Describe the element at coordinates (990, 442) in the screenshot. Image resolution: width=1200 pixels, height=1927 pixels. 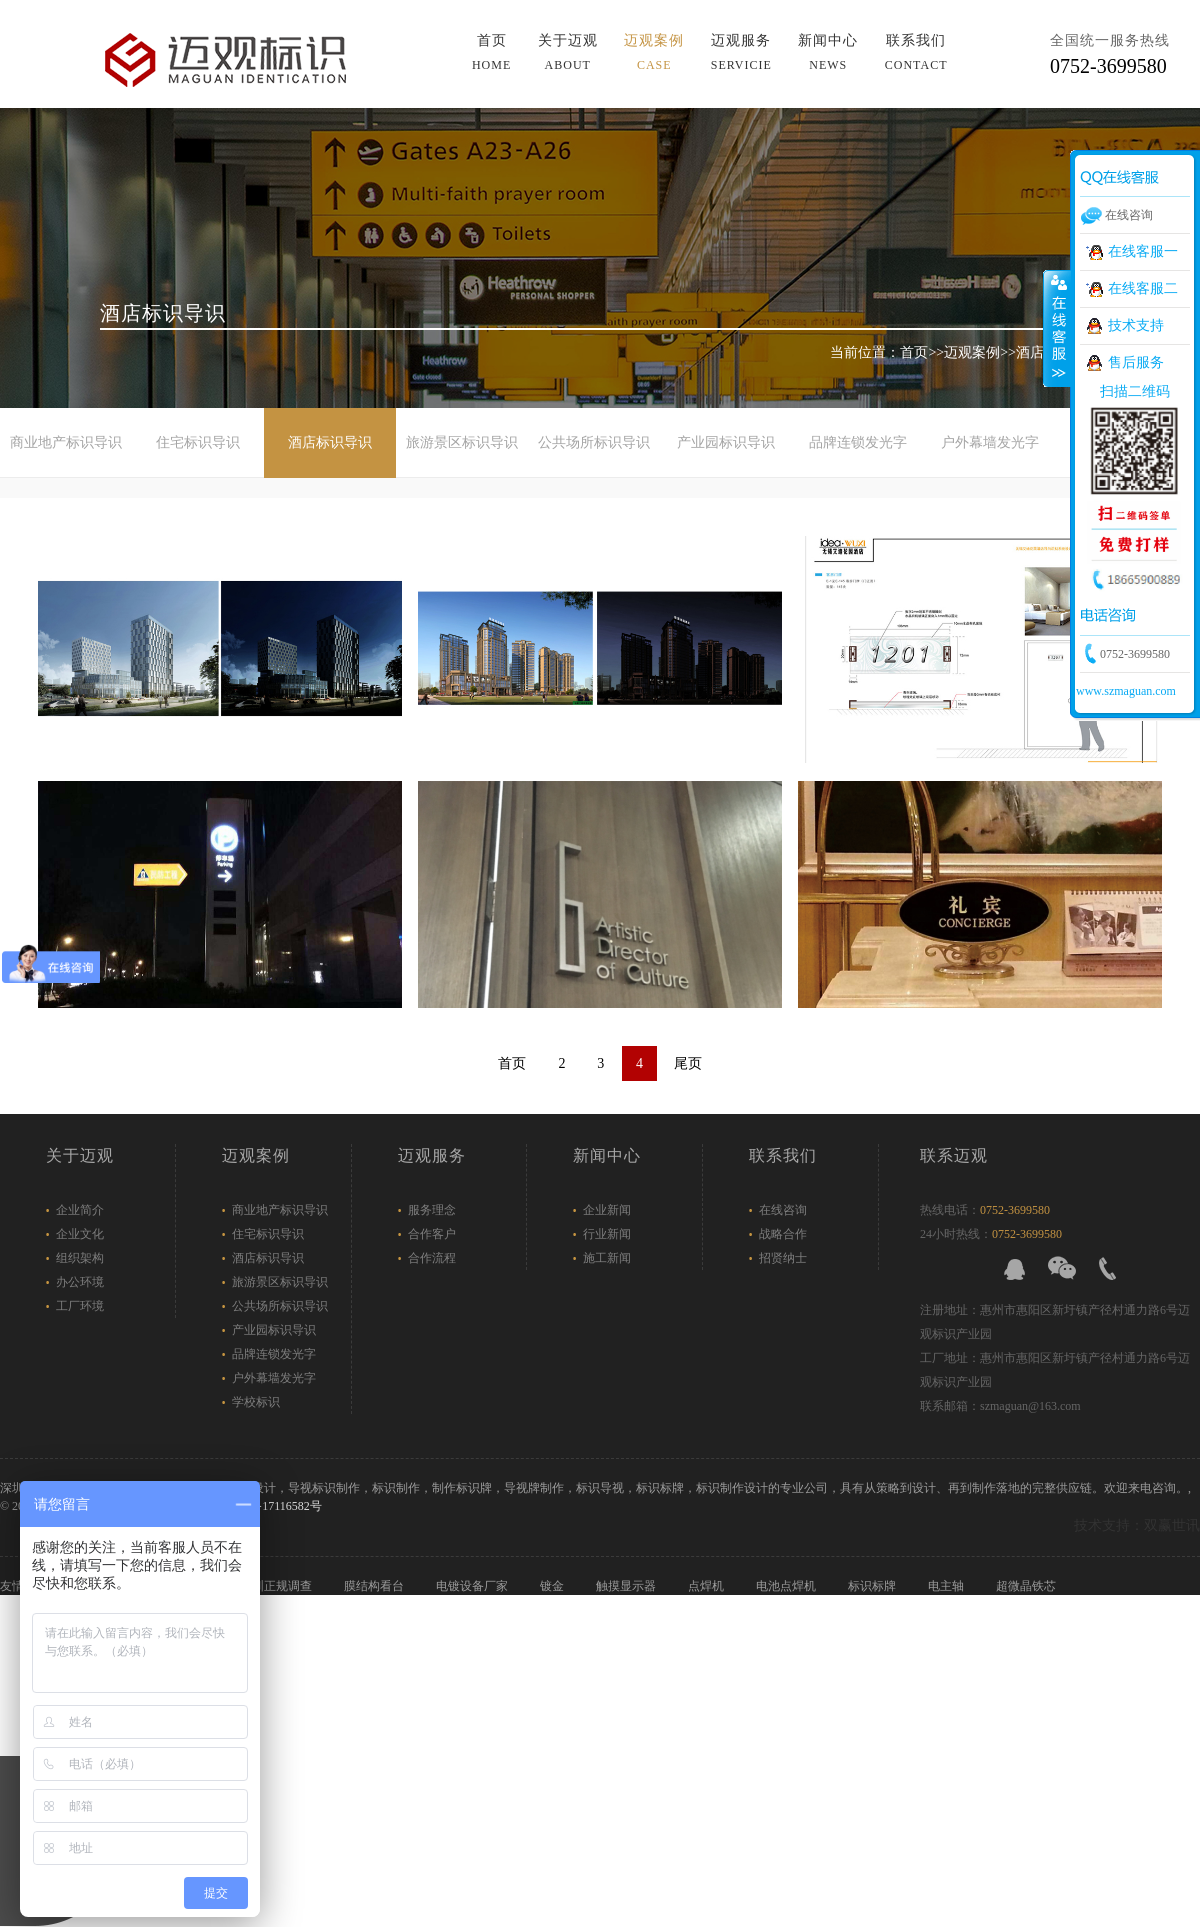
I see `户外幕墙发光字` at that location.